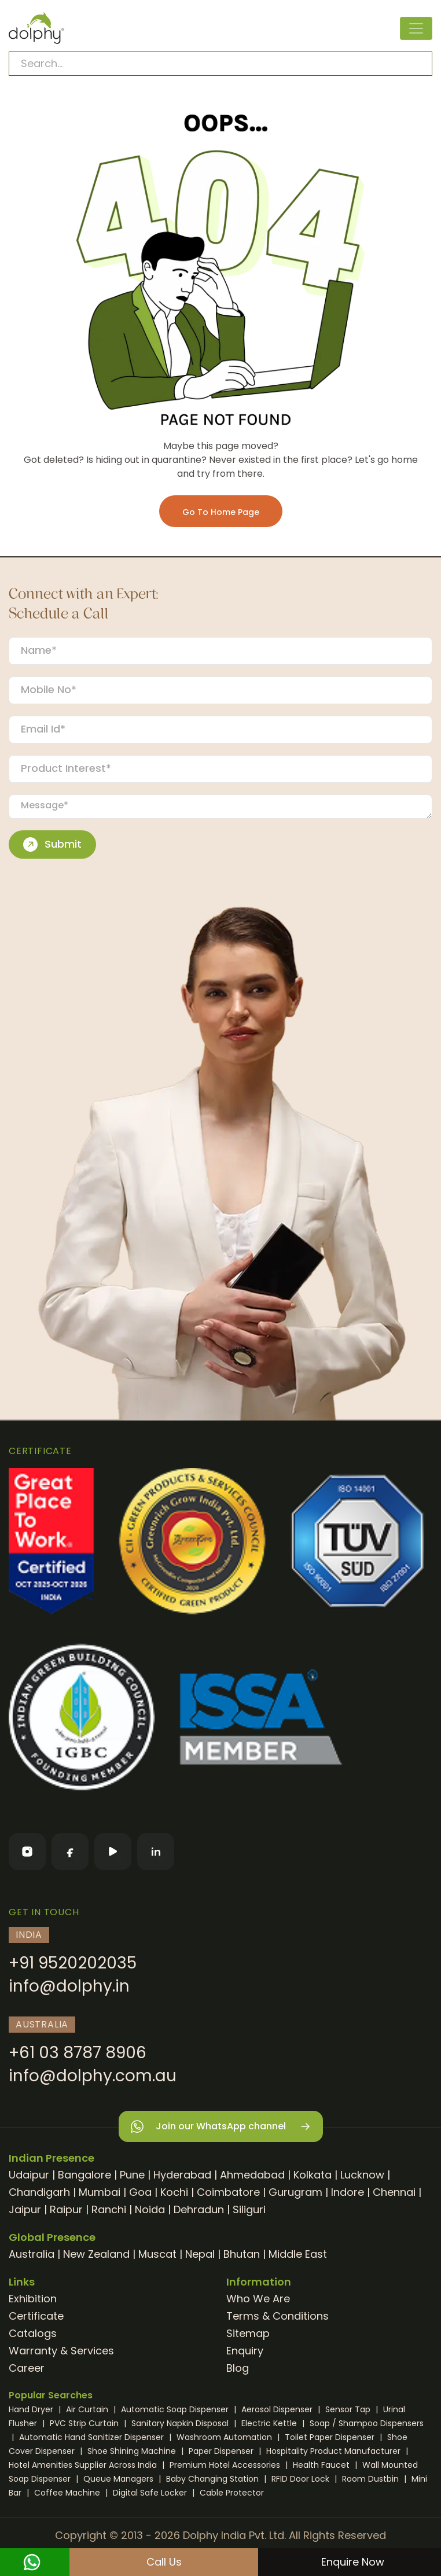  Describe the element at coordinates (220, 512) in the screenshot. I see `Go To Home Page` at that location.